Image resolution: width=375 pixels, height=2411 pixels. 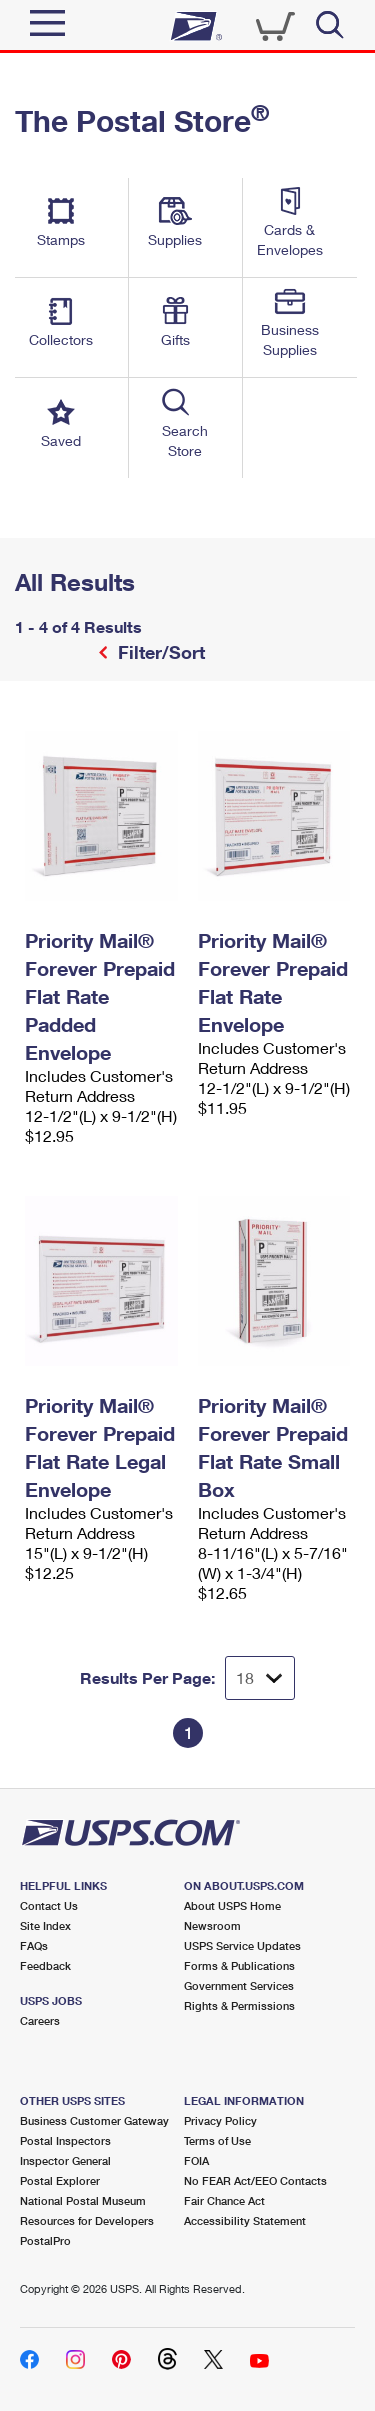 What do you see at coordinates (245, 2220) in the screenshot?
I see `Accessibility Statement` at bounding box center [245, 2220].